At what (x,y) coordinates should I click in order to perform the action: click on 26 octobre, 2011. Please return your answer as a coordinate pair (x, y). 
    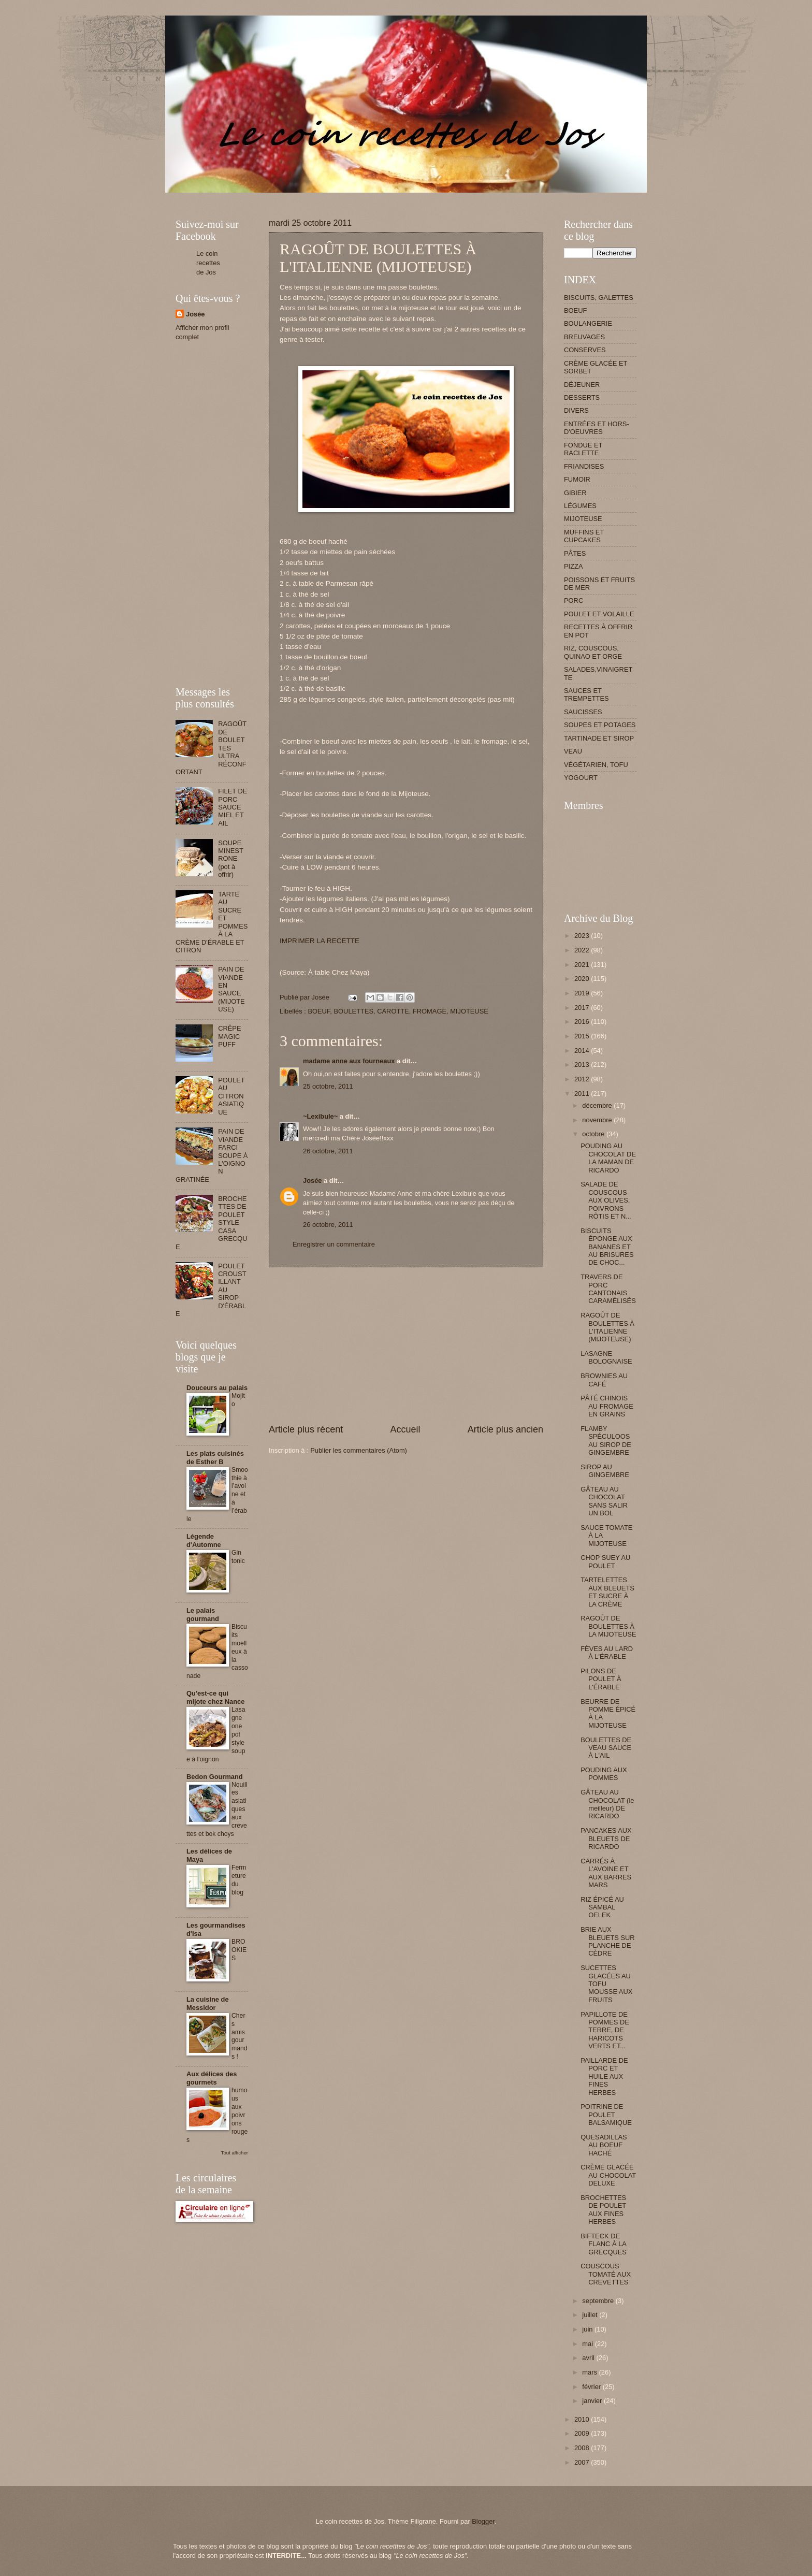
    Looking at the image, I should click on (328, 1151).